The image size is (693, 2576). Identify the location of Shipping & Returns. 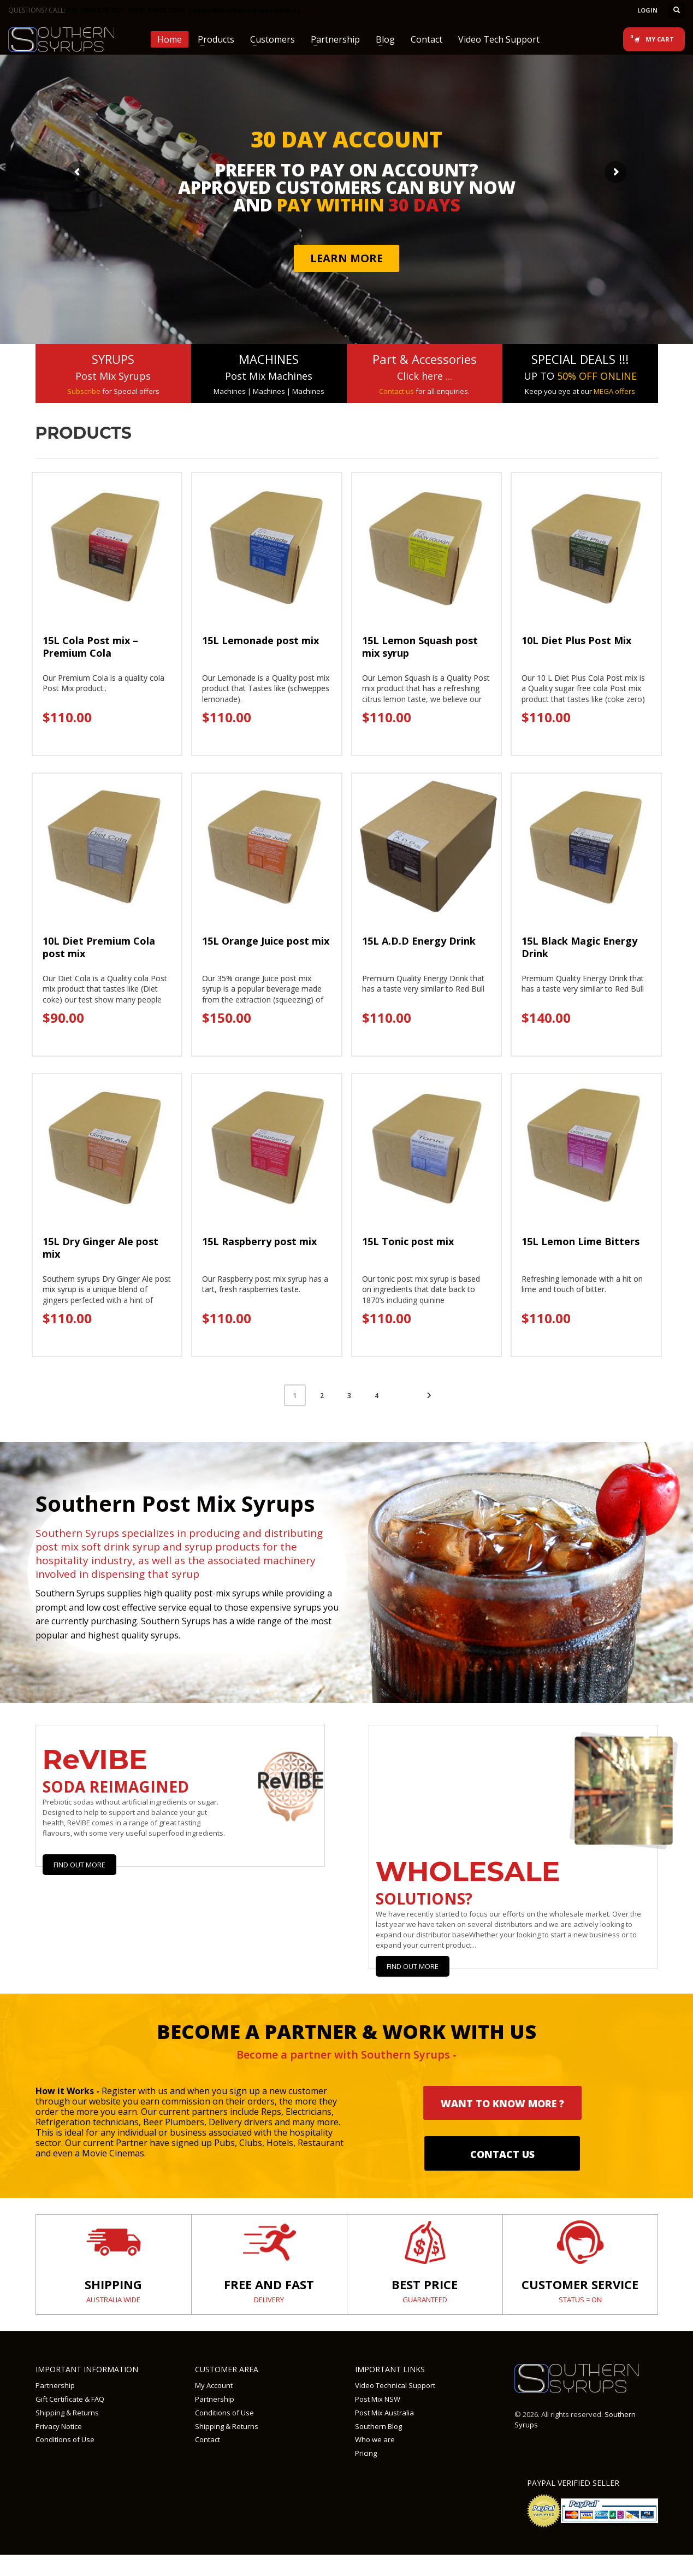
(67, 2413).